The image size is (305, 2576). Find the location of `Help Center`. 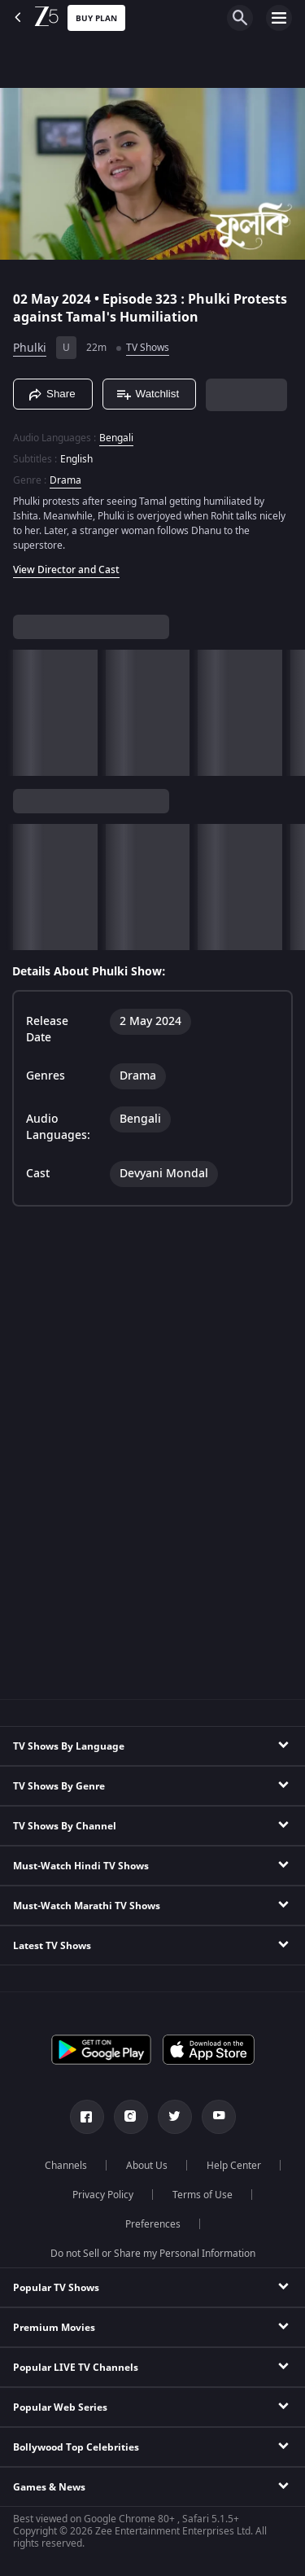

Help Center is located at coordinates (234, 2165).